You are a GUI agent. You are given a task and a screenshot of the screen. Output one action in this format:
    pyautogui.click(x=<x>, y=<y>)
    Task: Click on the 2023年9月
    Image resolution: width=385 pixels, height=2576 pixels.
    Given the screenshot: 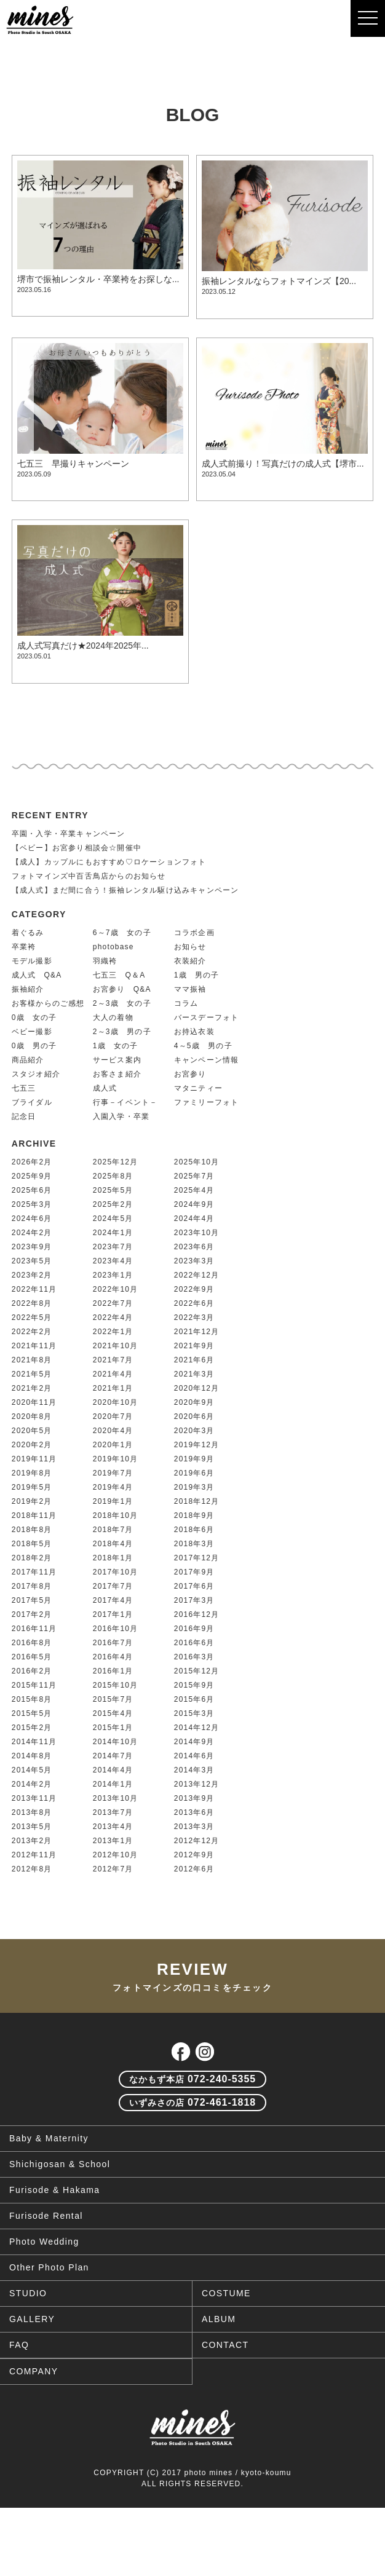 What is the action you would take?
    pyautogui.click(x=32, y=1247)
    